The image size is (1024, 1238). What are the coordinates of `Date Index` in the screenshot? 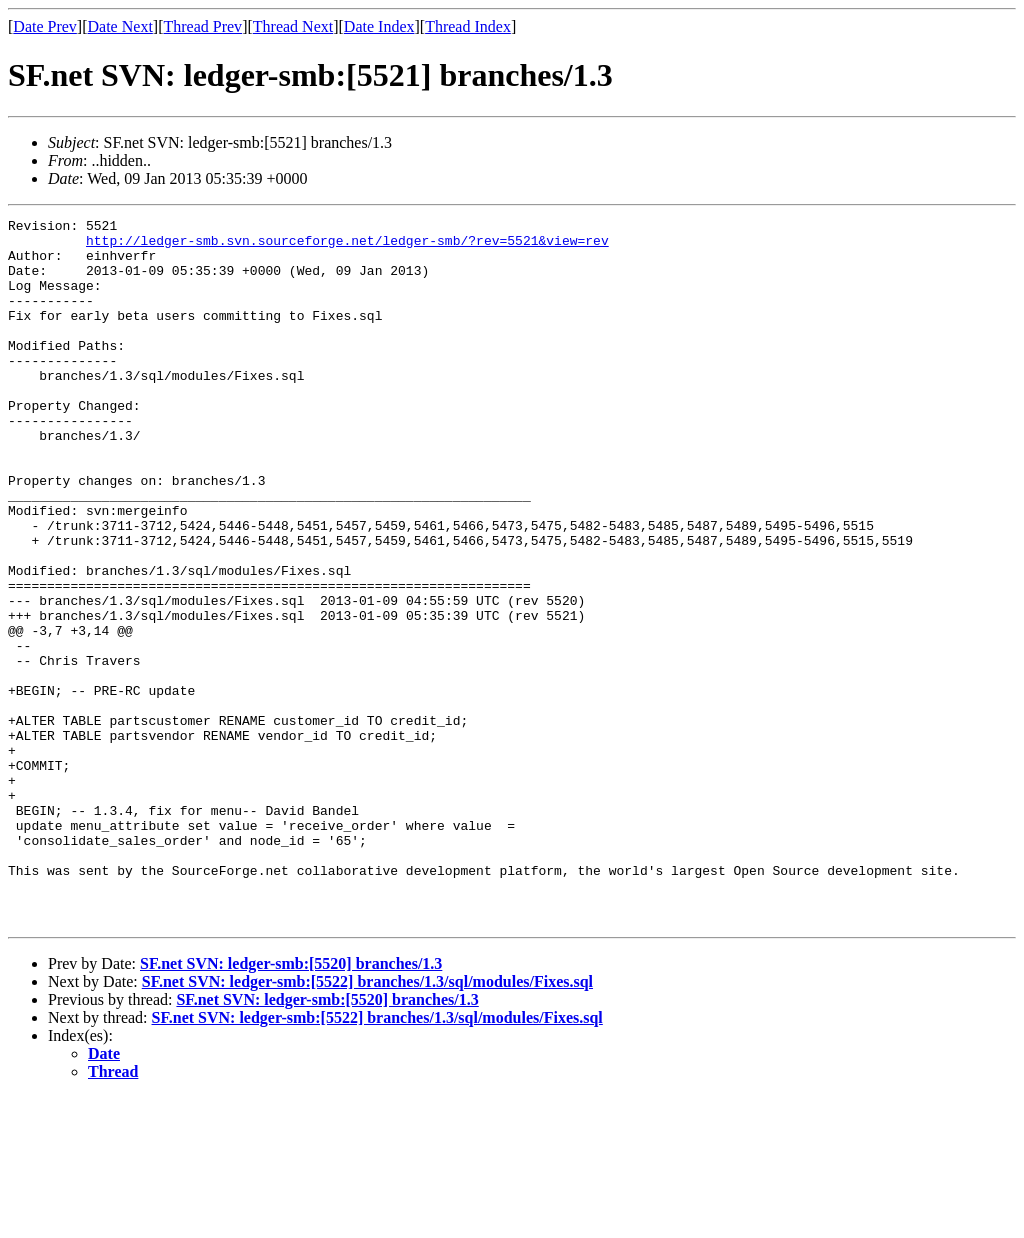 It's located at (379, 26).